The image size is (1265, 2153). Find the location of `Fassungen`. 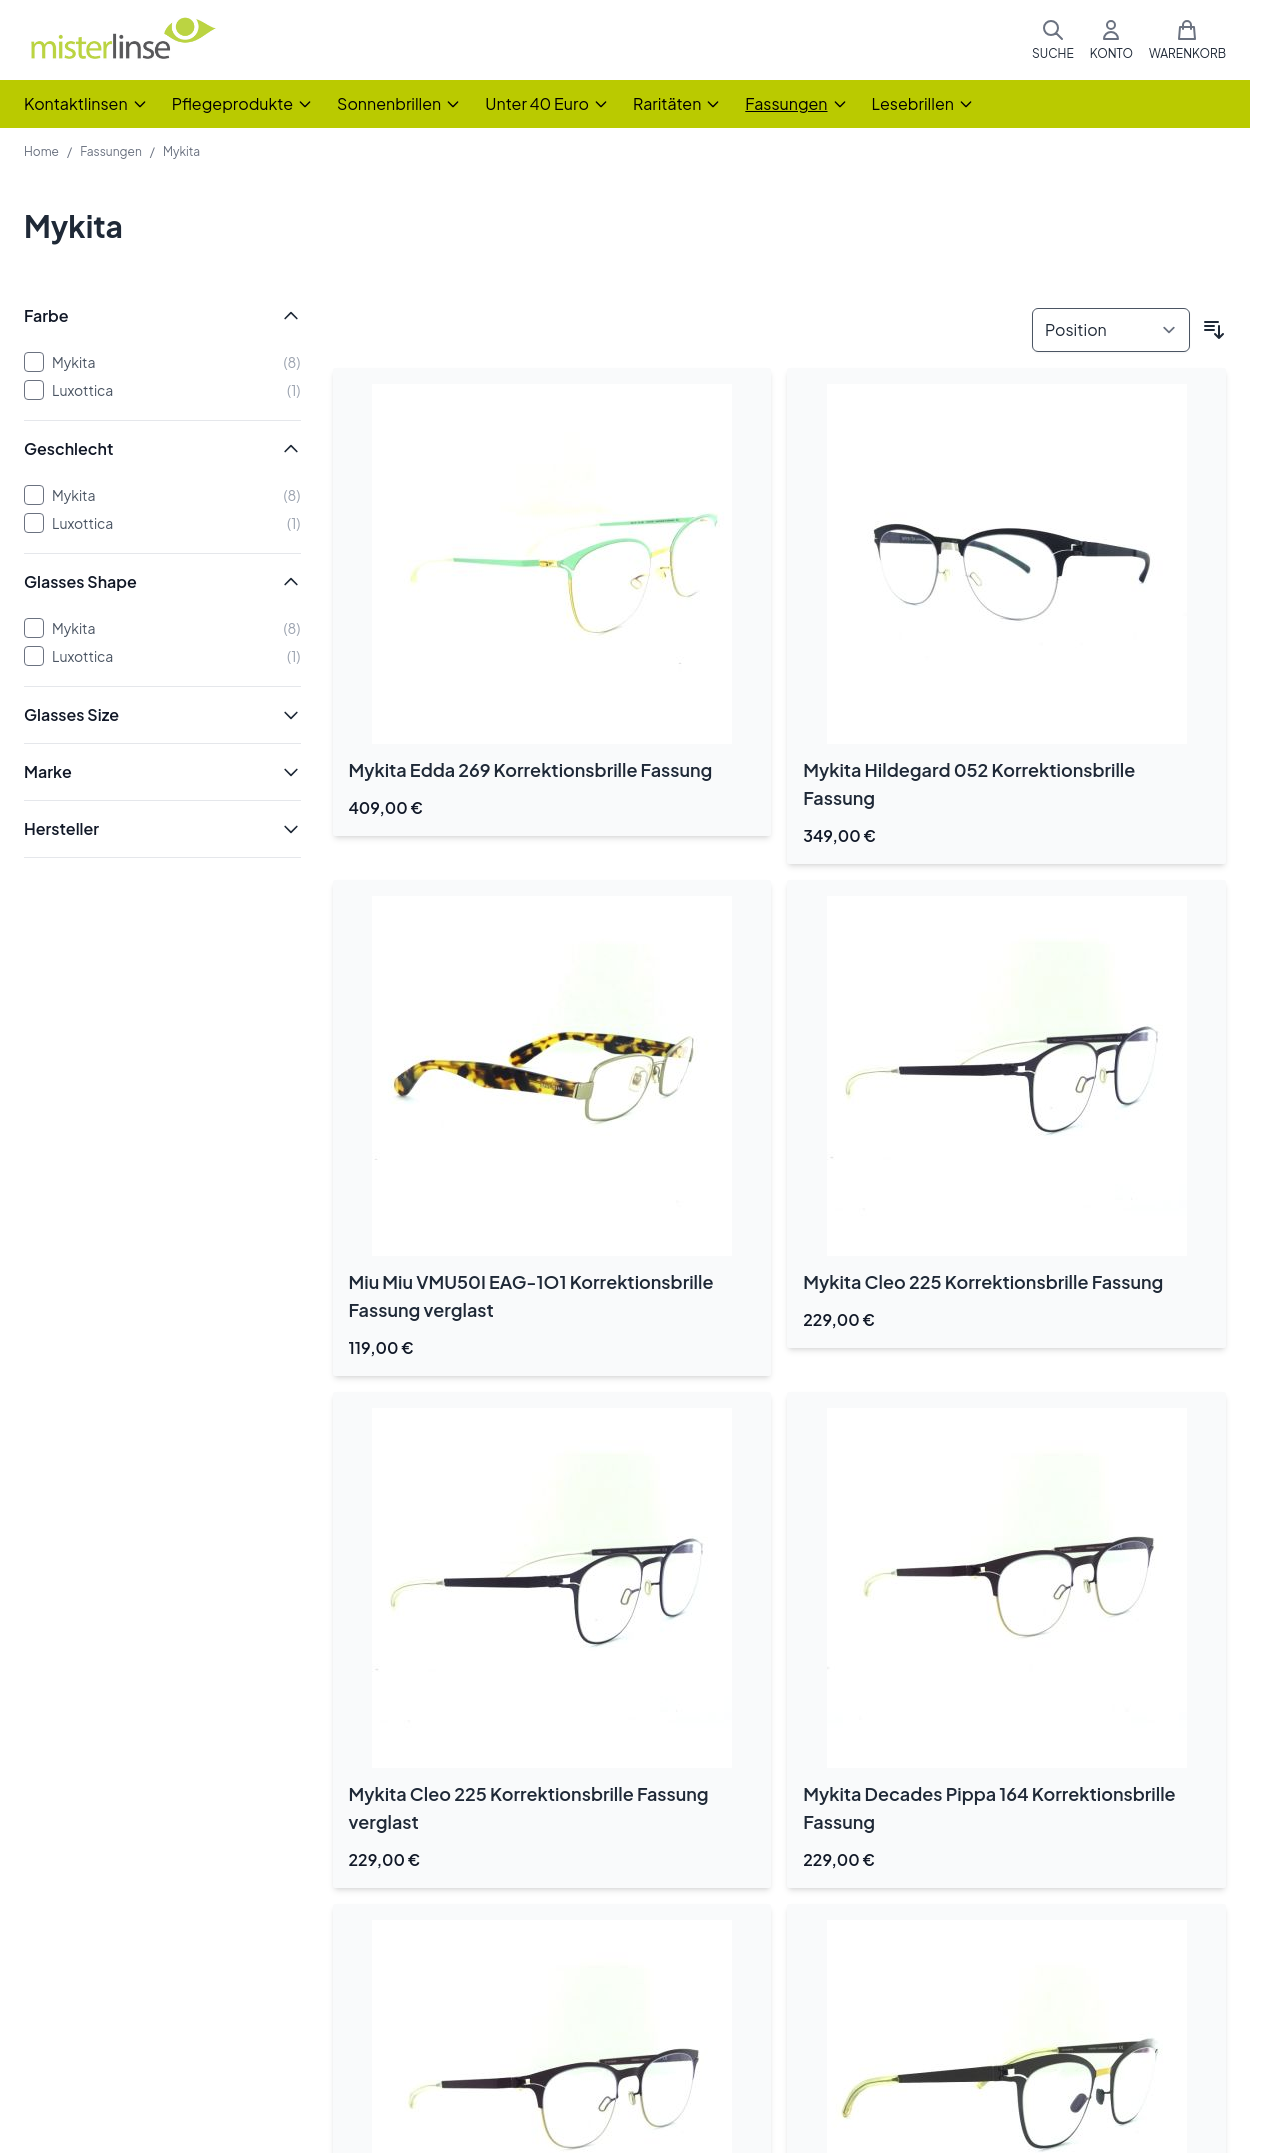

Fassungen is located at coordinates (111, 151).